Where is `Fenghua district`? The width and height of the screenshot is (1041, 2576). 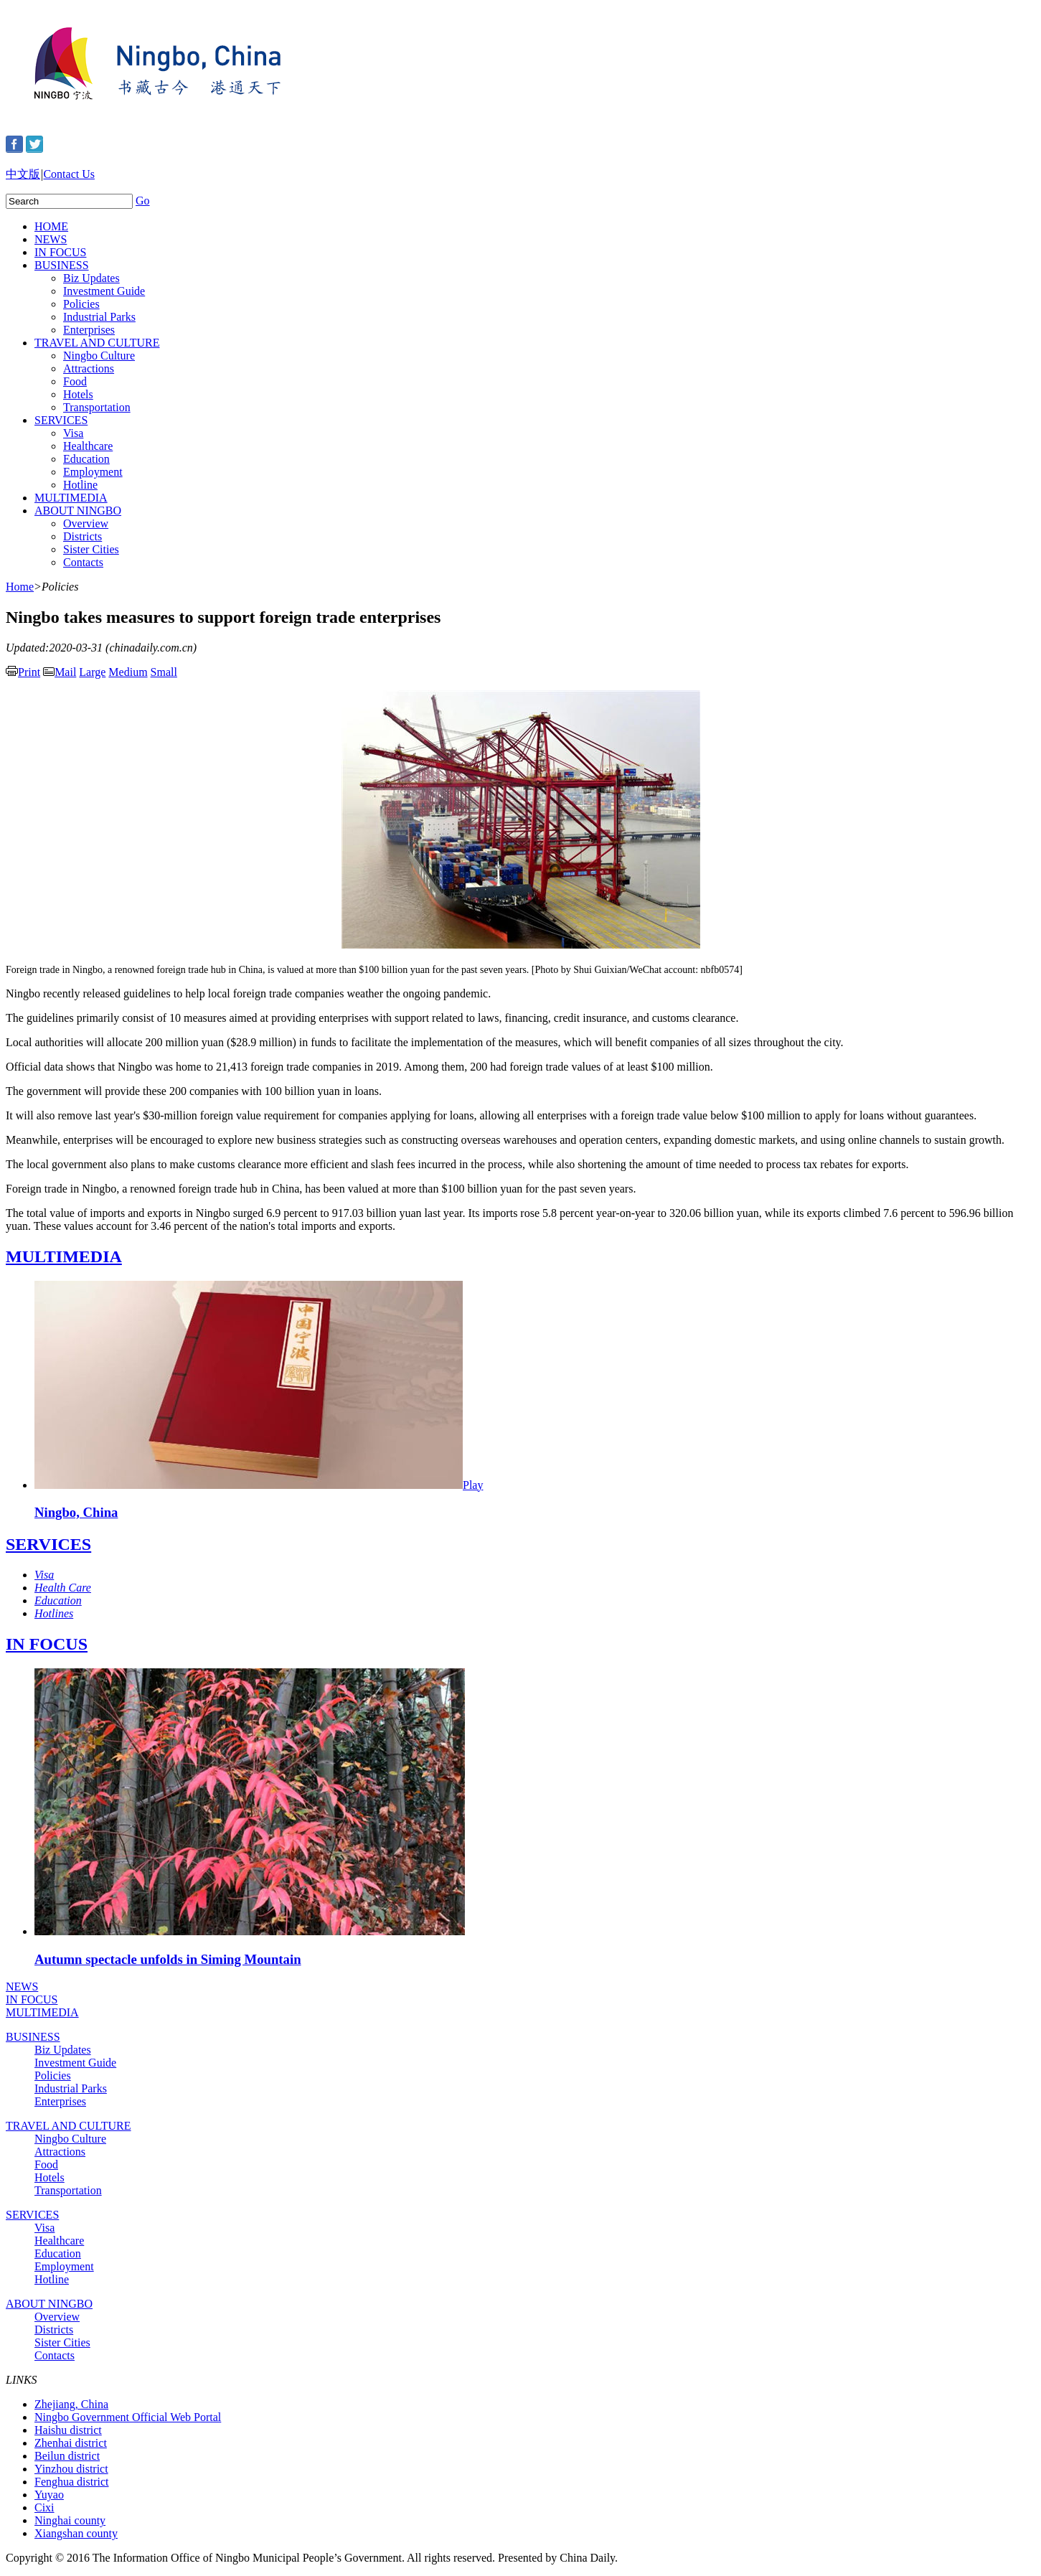
Fenghua district is located at coordinates (71, 2482).